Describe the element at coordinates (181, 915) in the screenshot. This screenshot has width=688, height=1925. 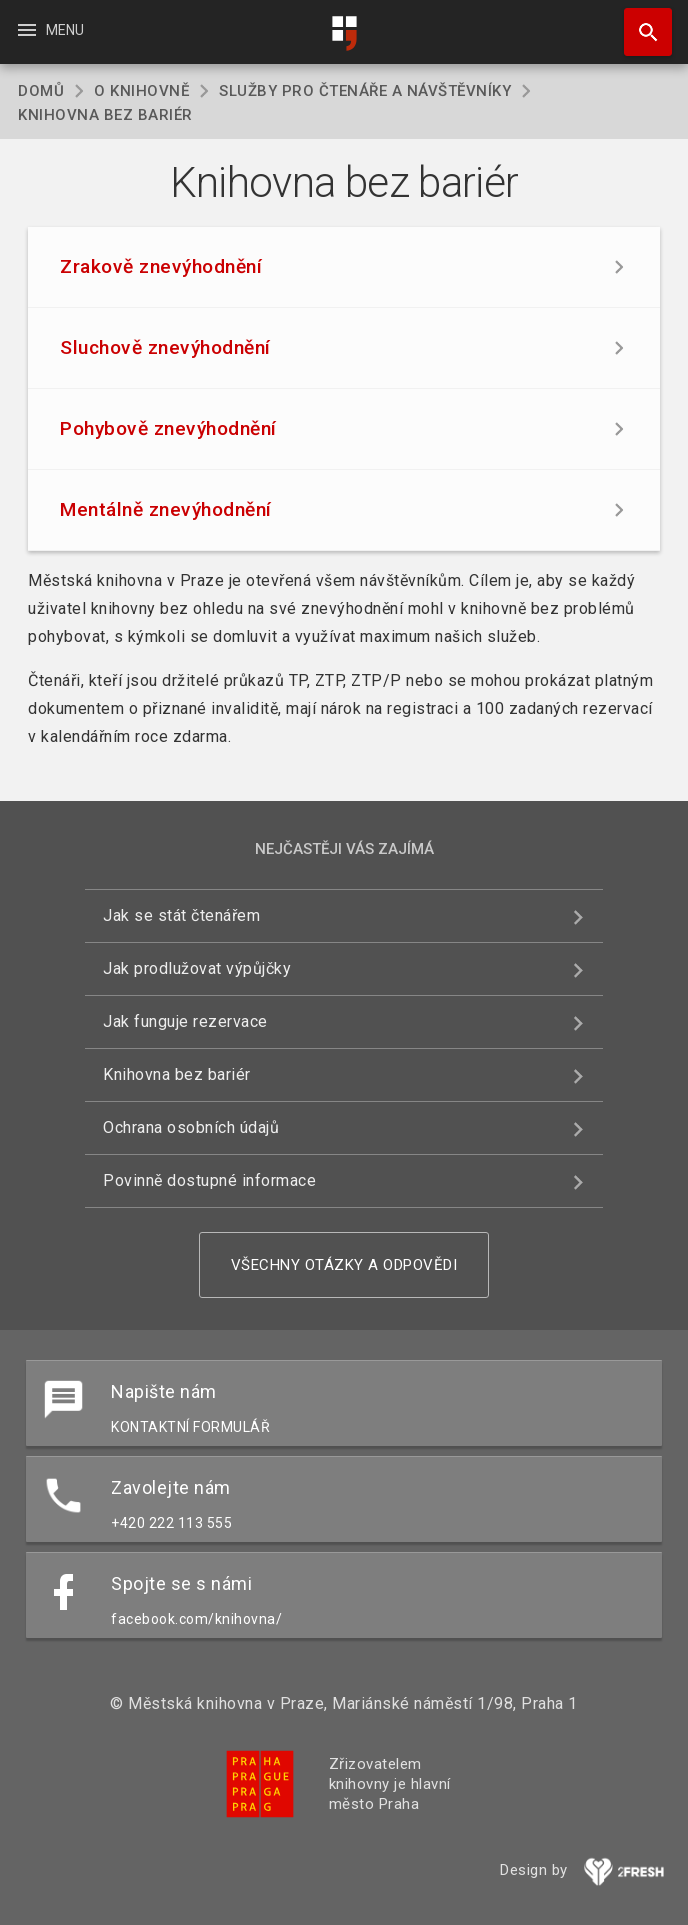
I see `Jak se stát čtenářem` at that location.